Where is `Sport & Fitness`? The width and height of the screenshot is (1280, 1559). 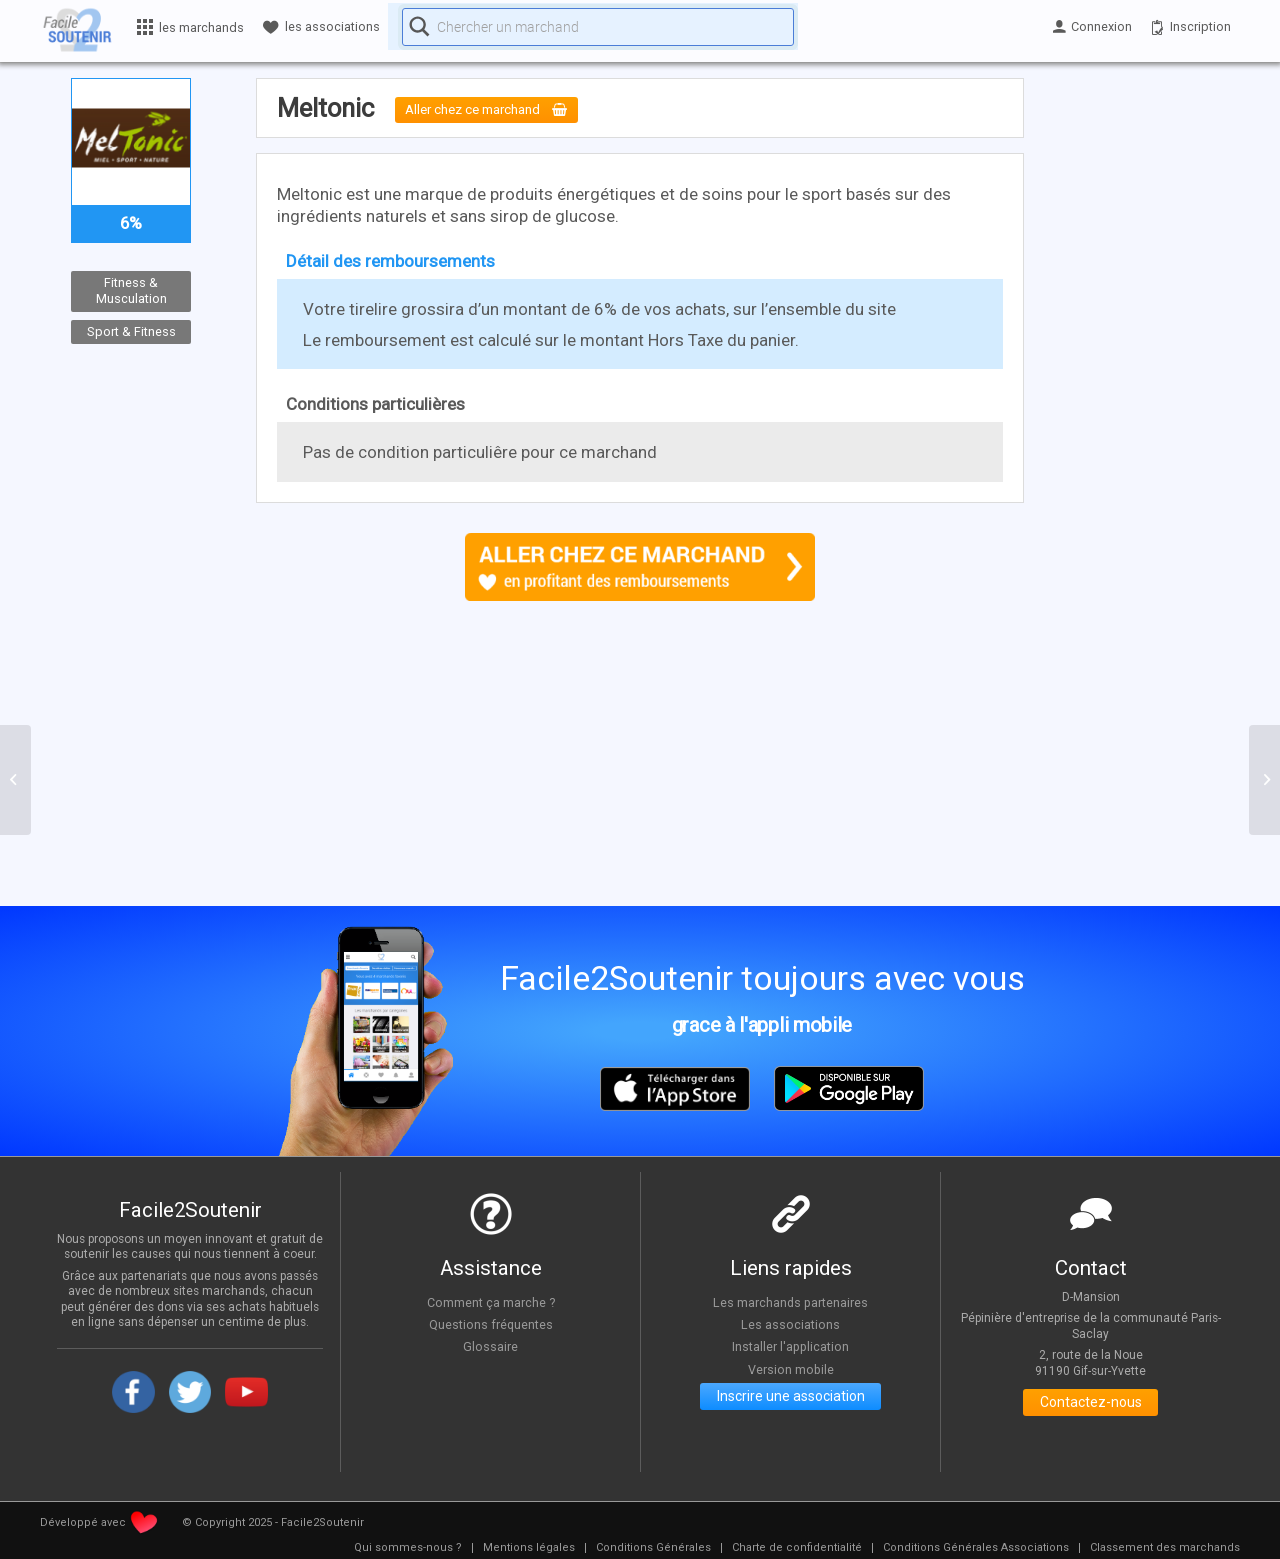
Sport & Fitness is located at coordinates (131, 331).